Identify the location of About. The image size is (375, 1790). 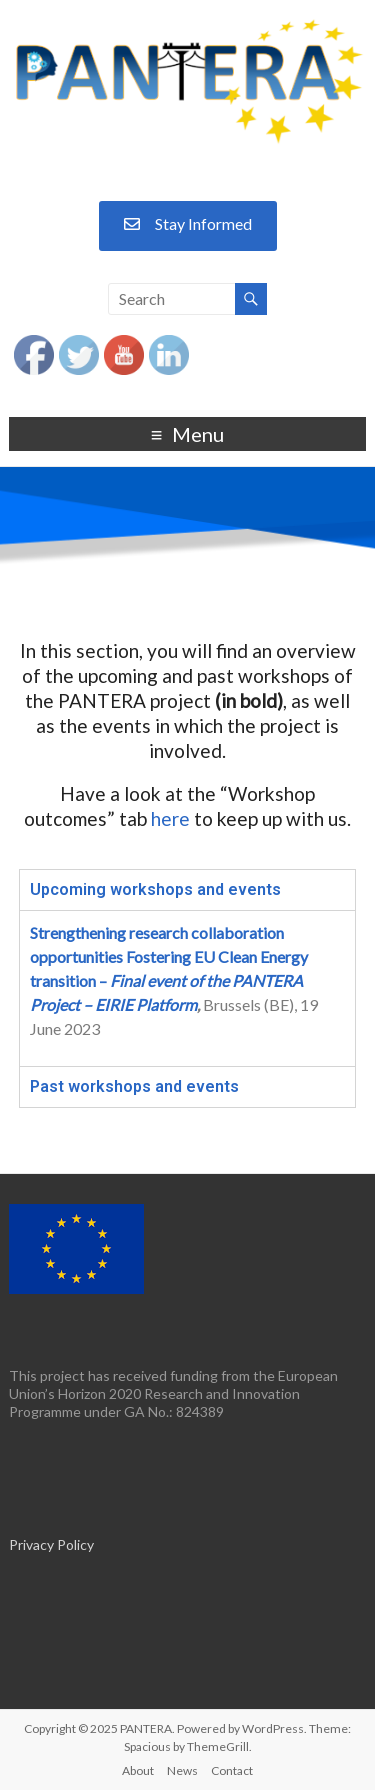
(138, 1770).